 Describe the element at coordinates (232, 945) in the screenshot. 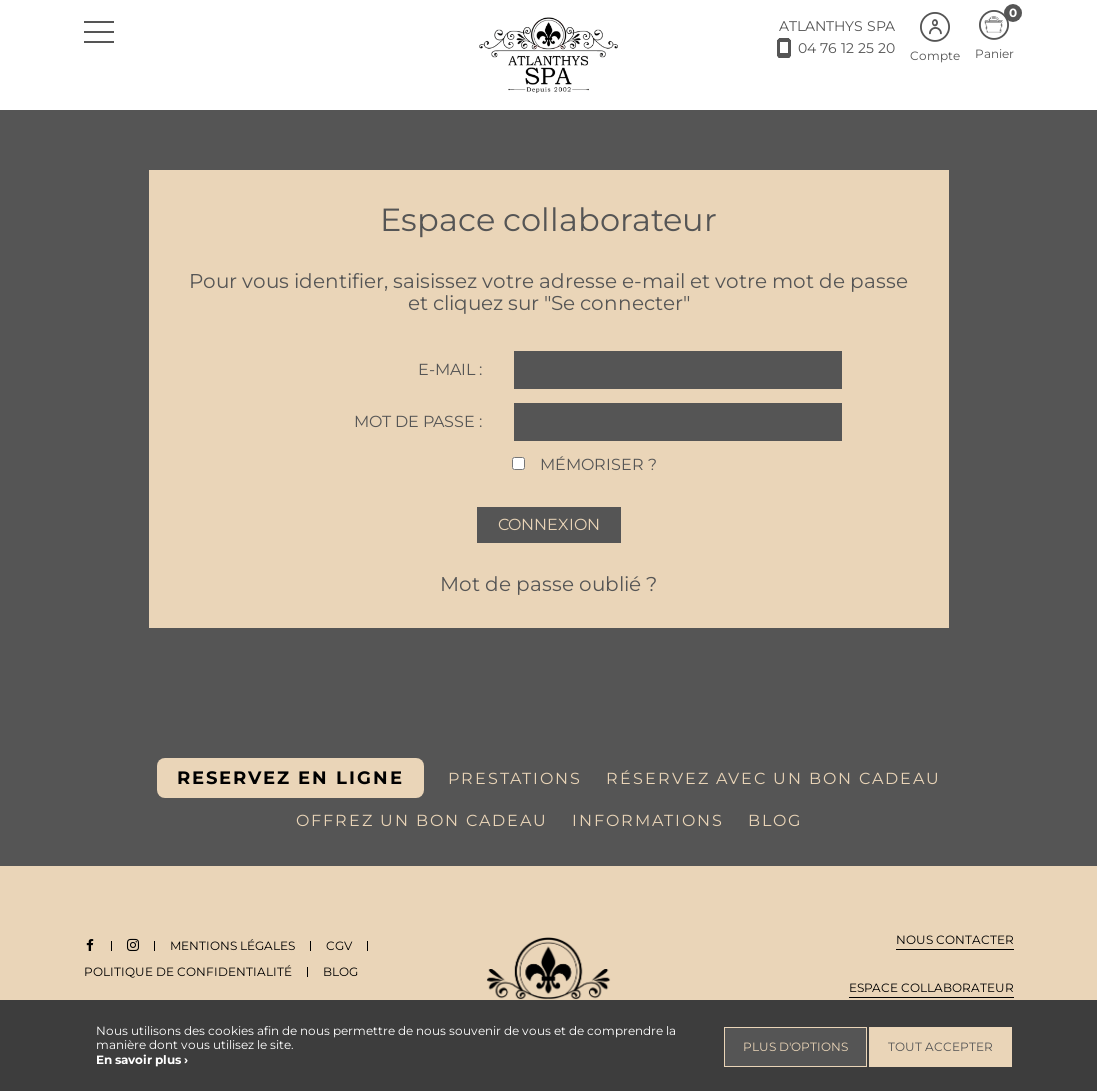

I see `Mentions légales` at that location.